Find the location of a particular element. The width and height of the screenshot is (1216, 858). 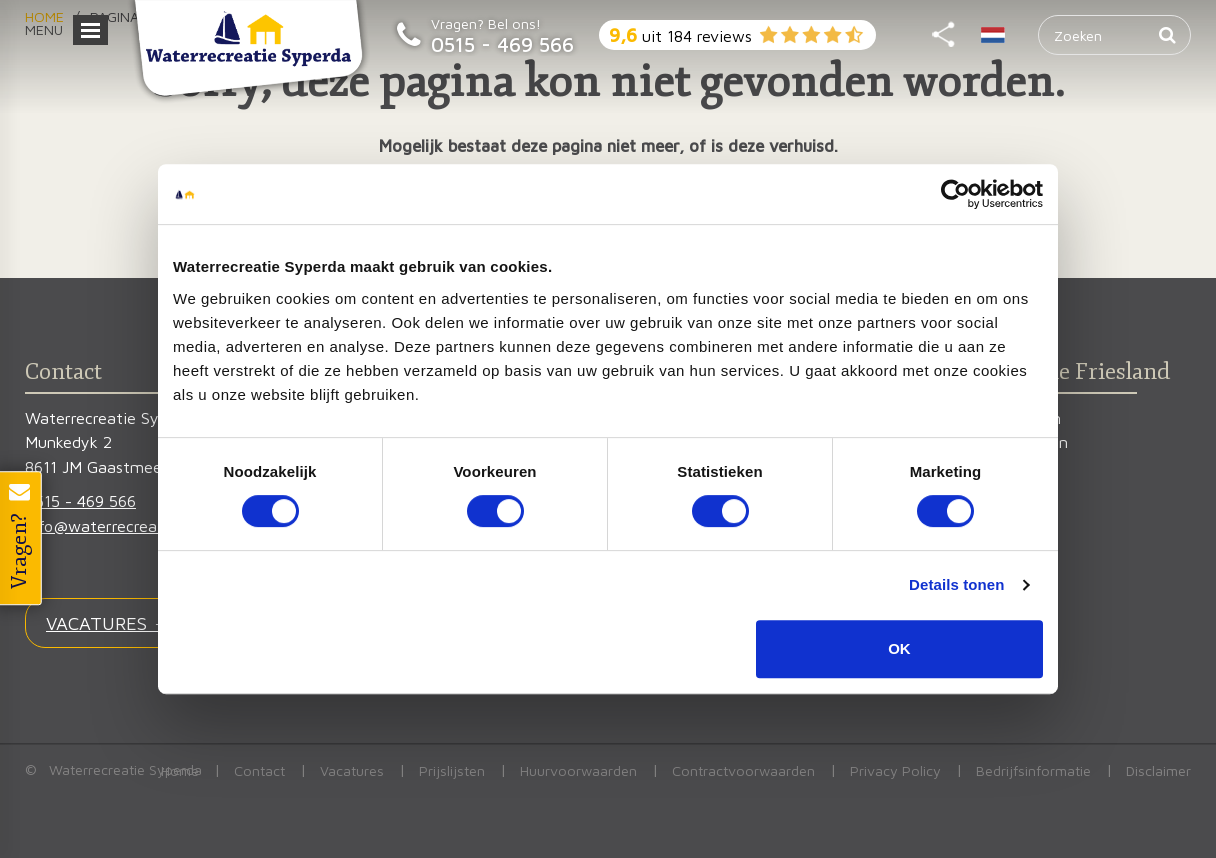

Contractvoorwaarden is located at coordinates (743, 770).